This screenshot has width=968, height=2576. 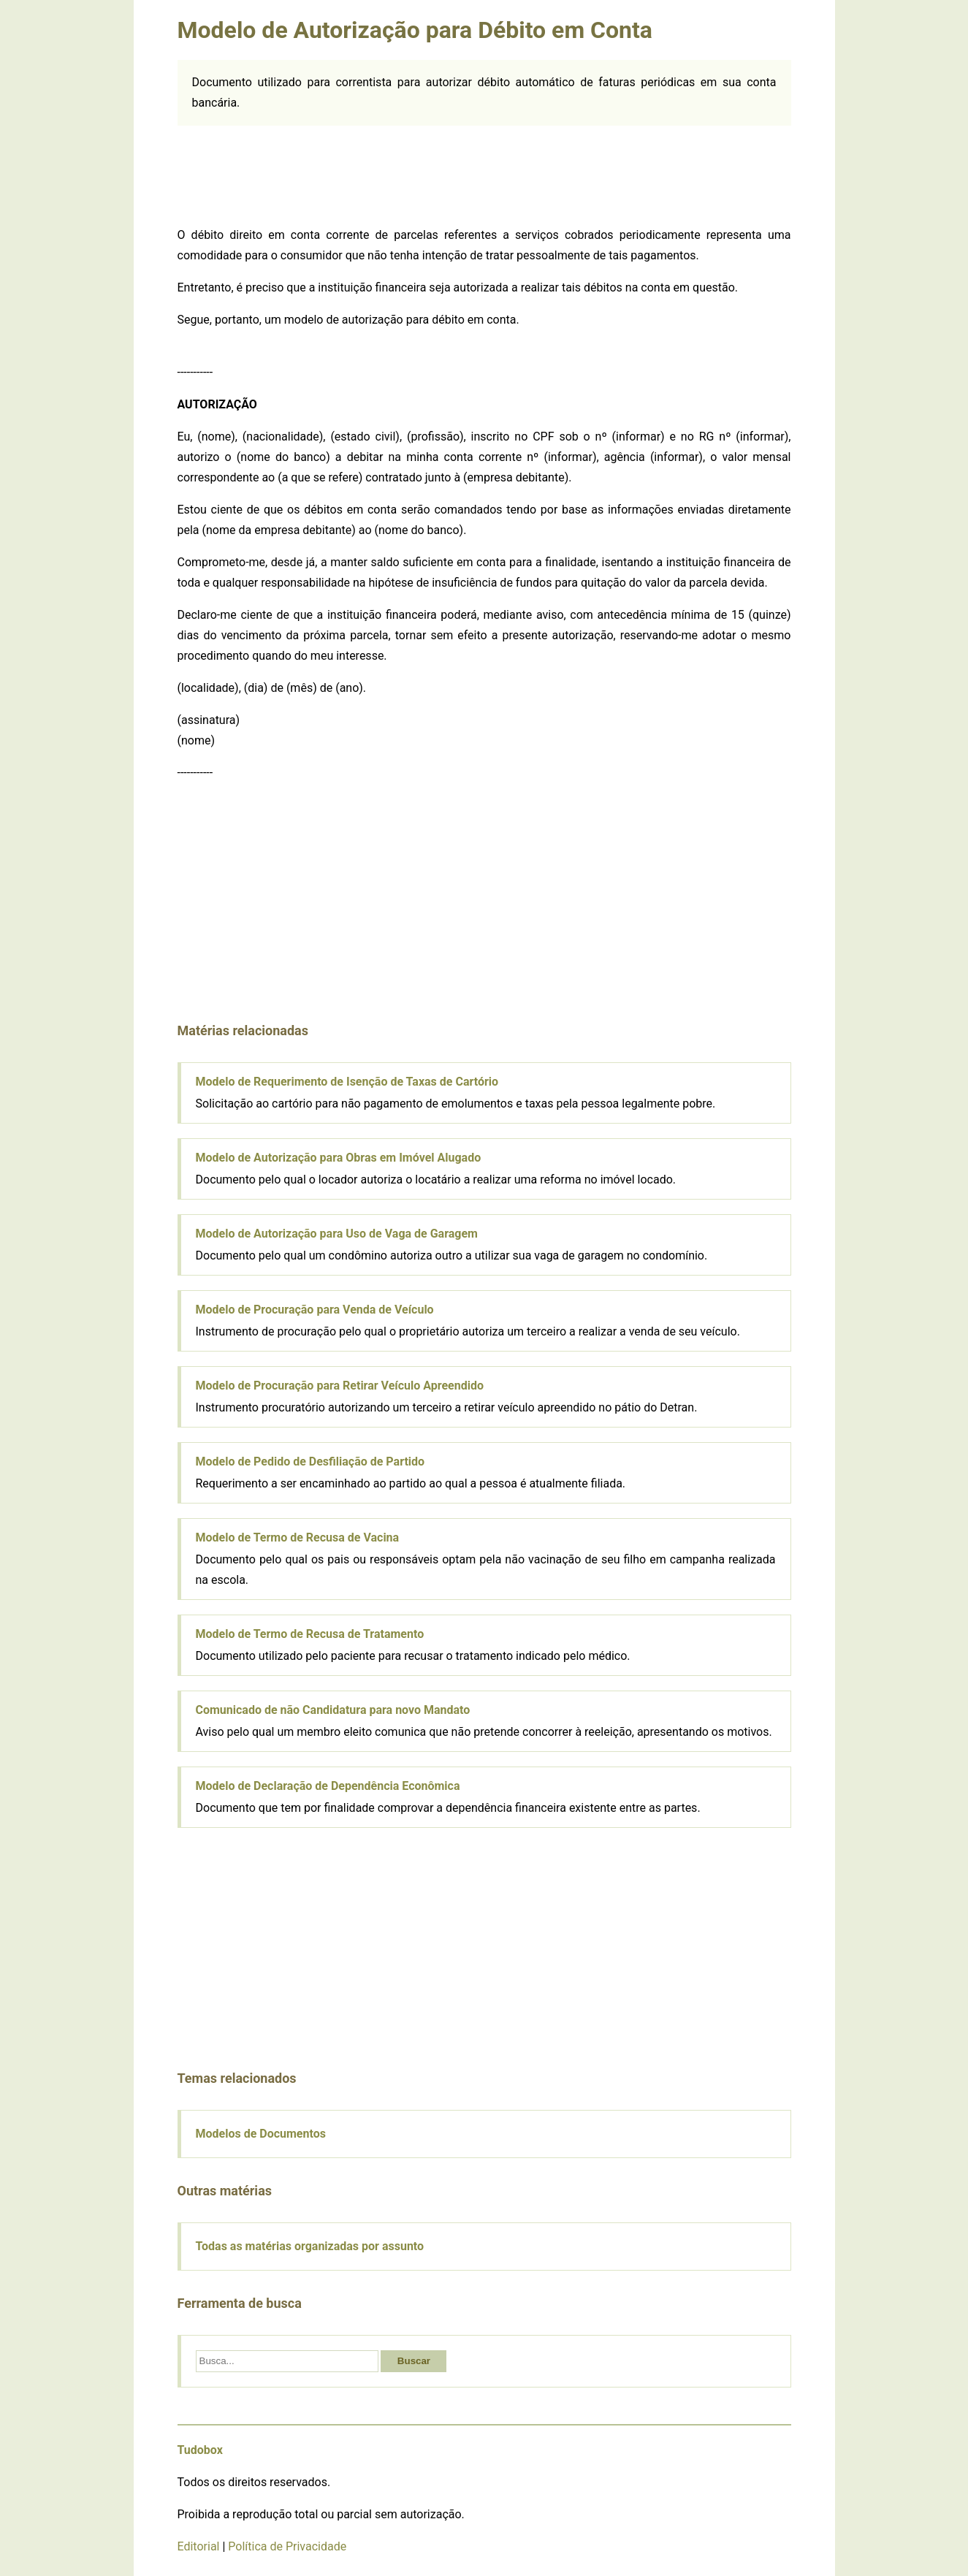 I want to click on Modelo de Termo de Recusa de Tratamento, so click(x=310, y=1634).